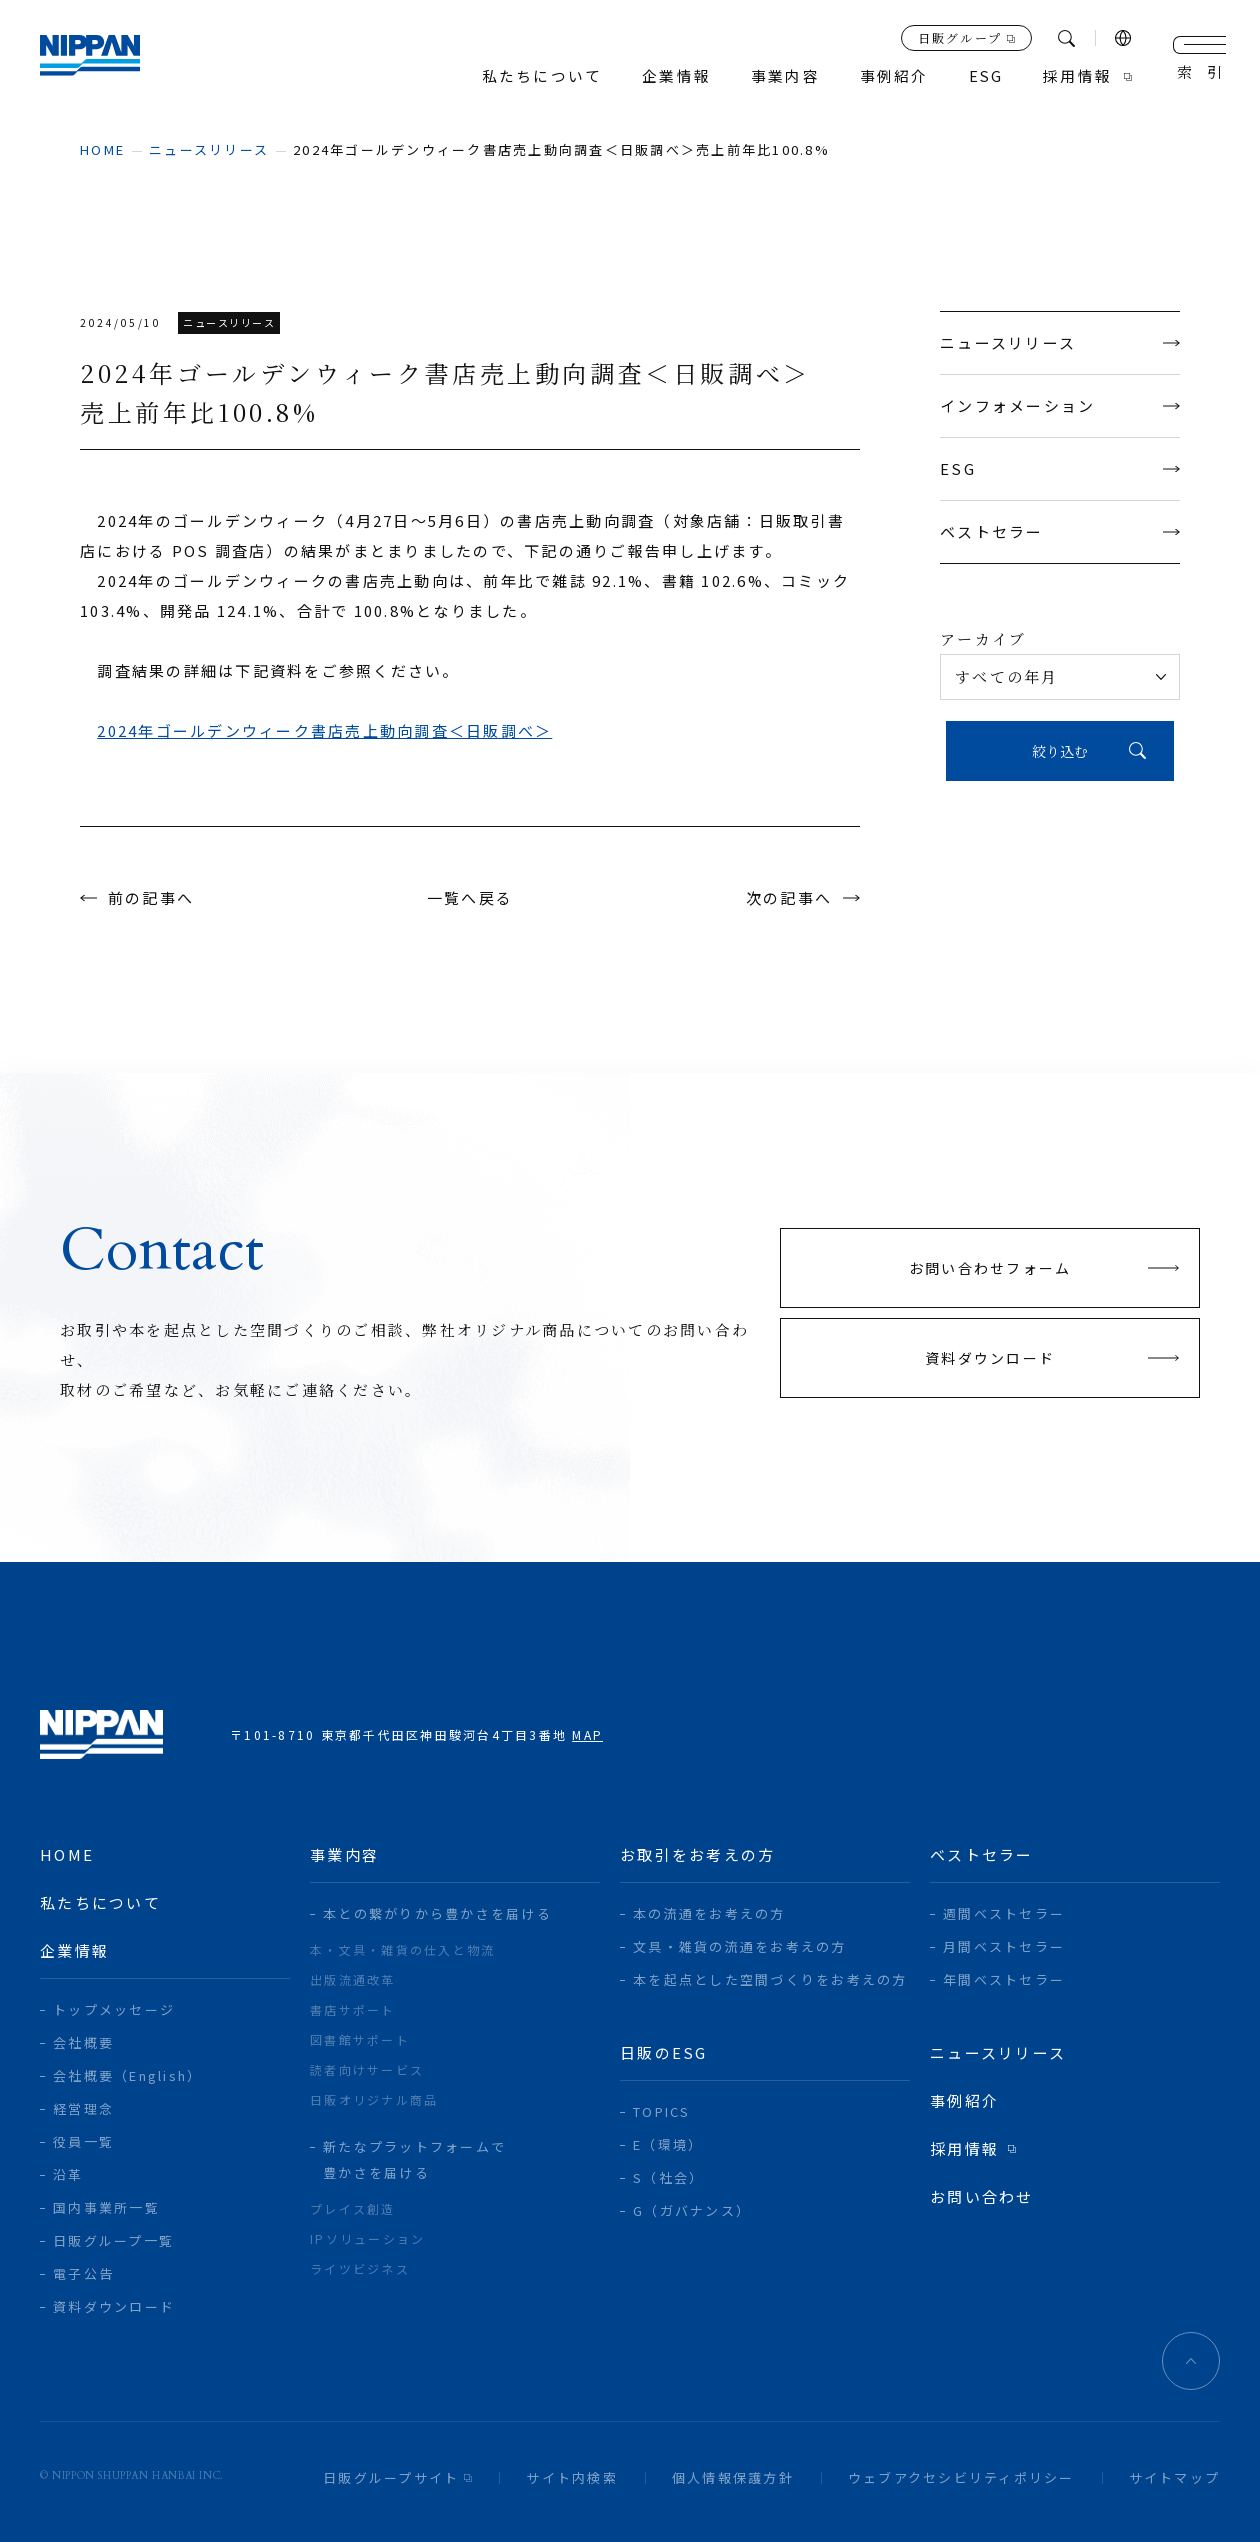 The image size is (1260, 2542). What do you see at coordinates (83, 2273) in the screenshot?
I see `電子公告` at bounding box center [83, 2273].